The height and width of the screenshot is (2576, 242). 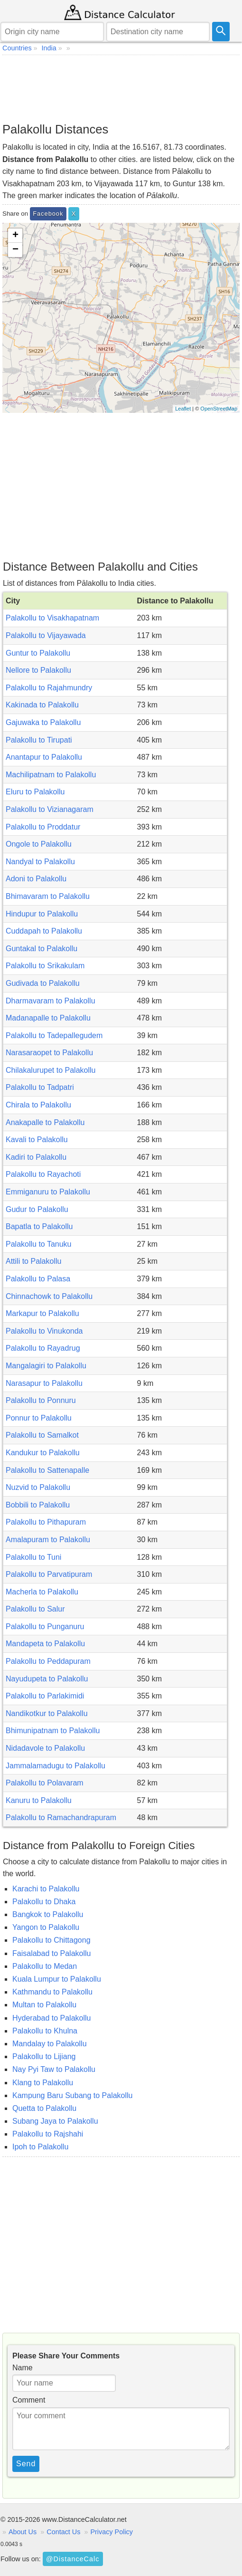 I want to click on Nay Pyi Taw to Palakollu, so click(x=53, y=2069).